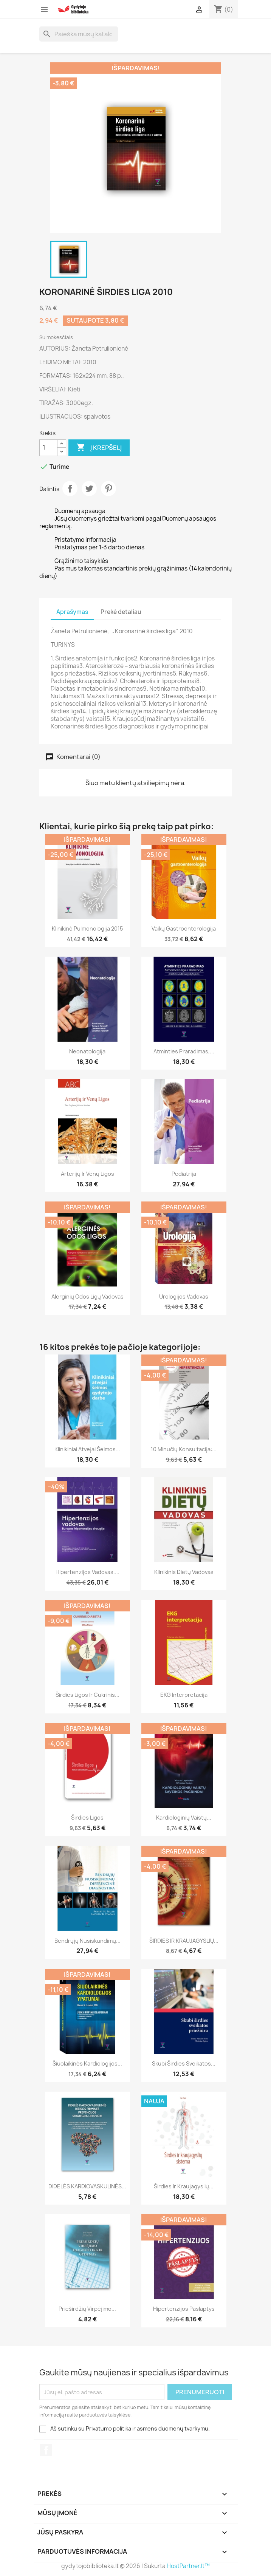  What do you see at coordinates (183, 1940) in the screenshot?
I see `ŠIRDIES IR KRAUJAGYSLIŲ...` at bounding box center [183, 1940].